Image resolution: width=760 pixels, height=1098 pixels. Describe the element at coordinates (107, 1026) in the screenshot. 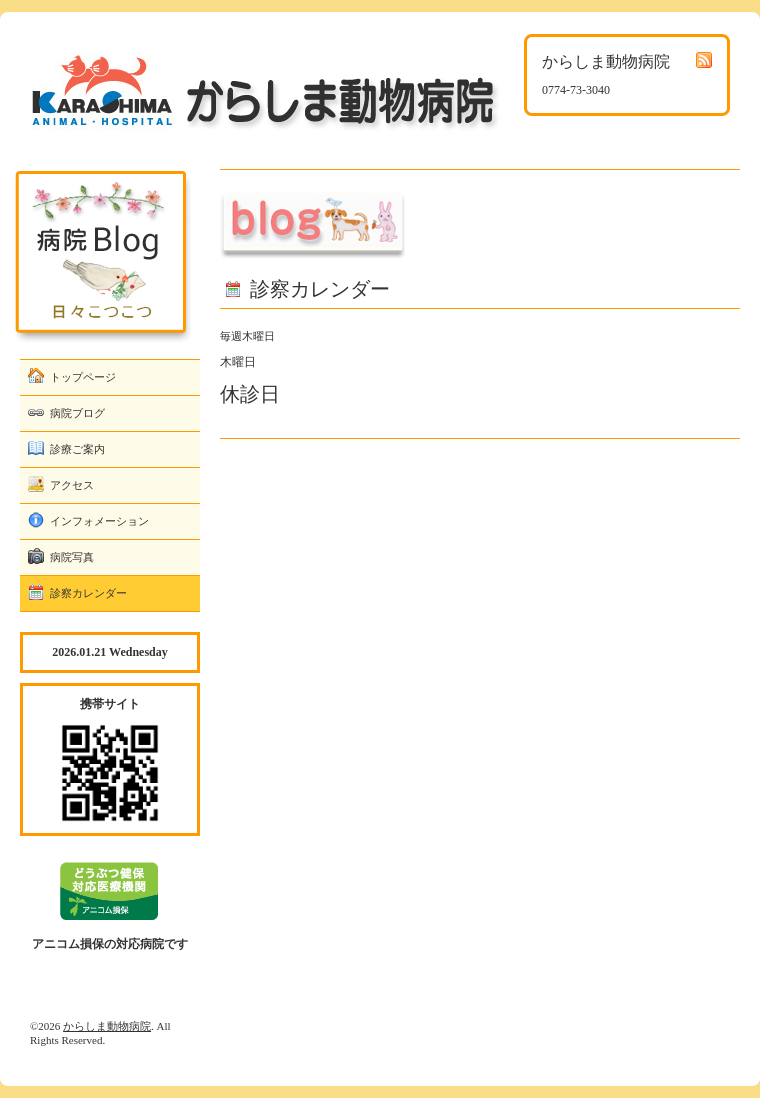

I see `からしま動物病院` at that location.